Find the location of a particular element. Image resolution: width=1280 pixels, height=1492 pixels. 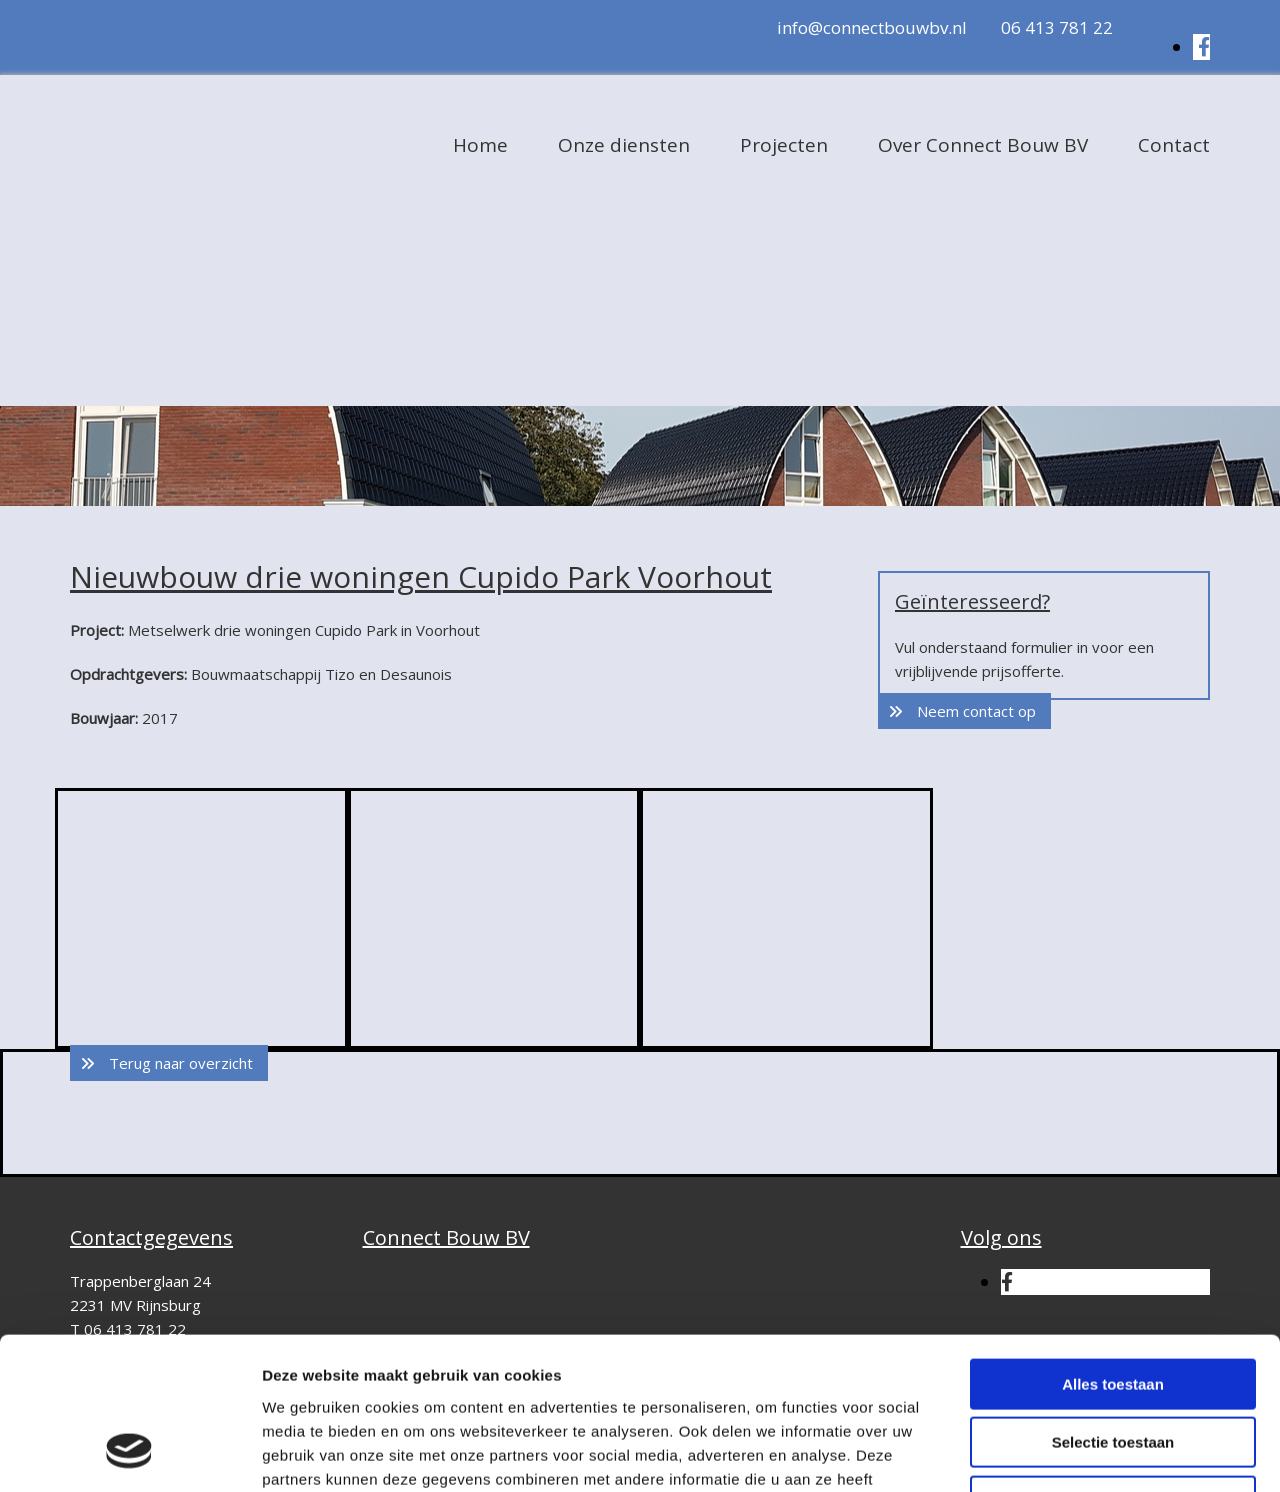

info@connectbouwbv.nl is located at coordinates (872, 27).